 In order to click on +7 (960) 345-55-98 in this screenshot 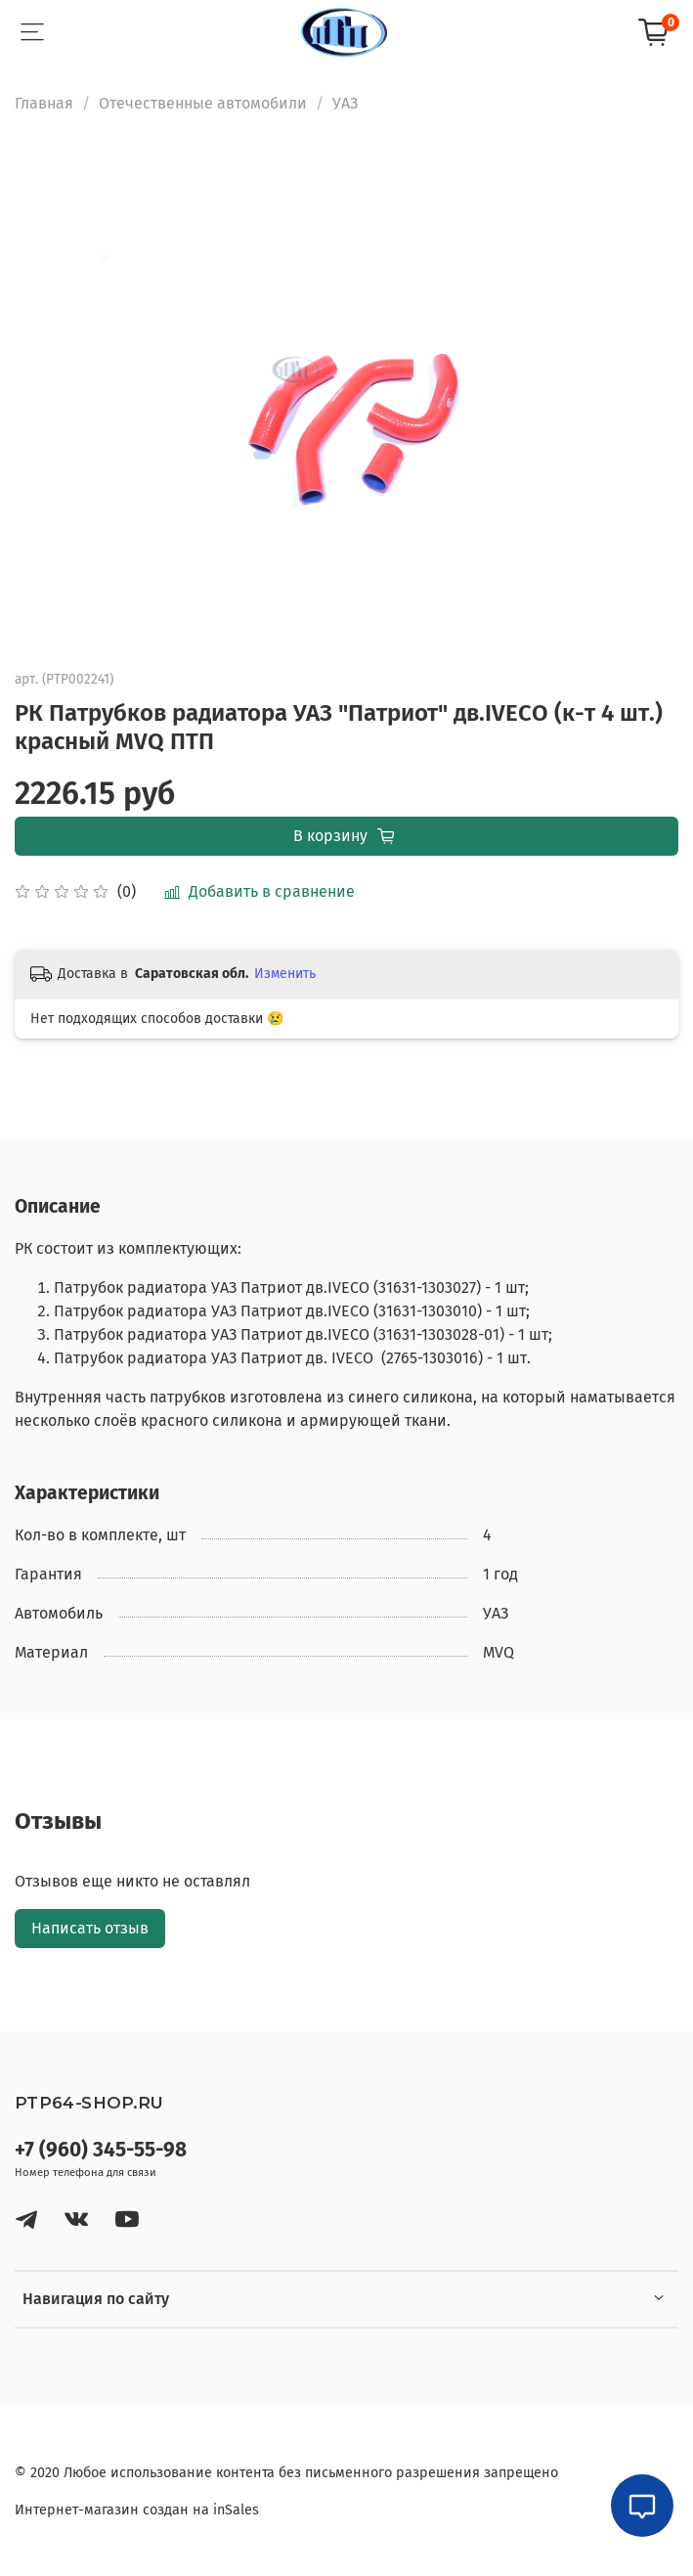, I will do `click(101, 2150)`.